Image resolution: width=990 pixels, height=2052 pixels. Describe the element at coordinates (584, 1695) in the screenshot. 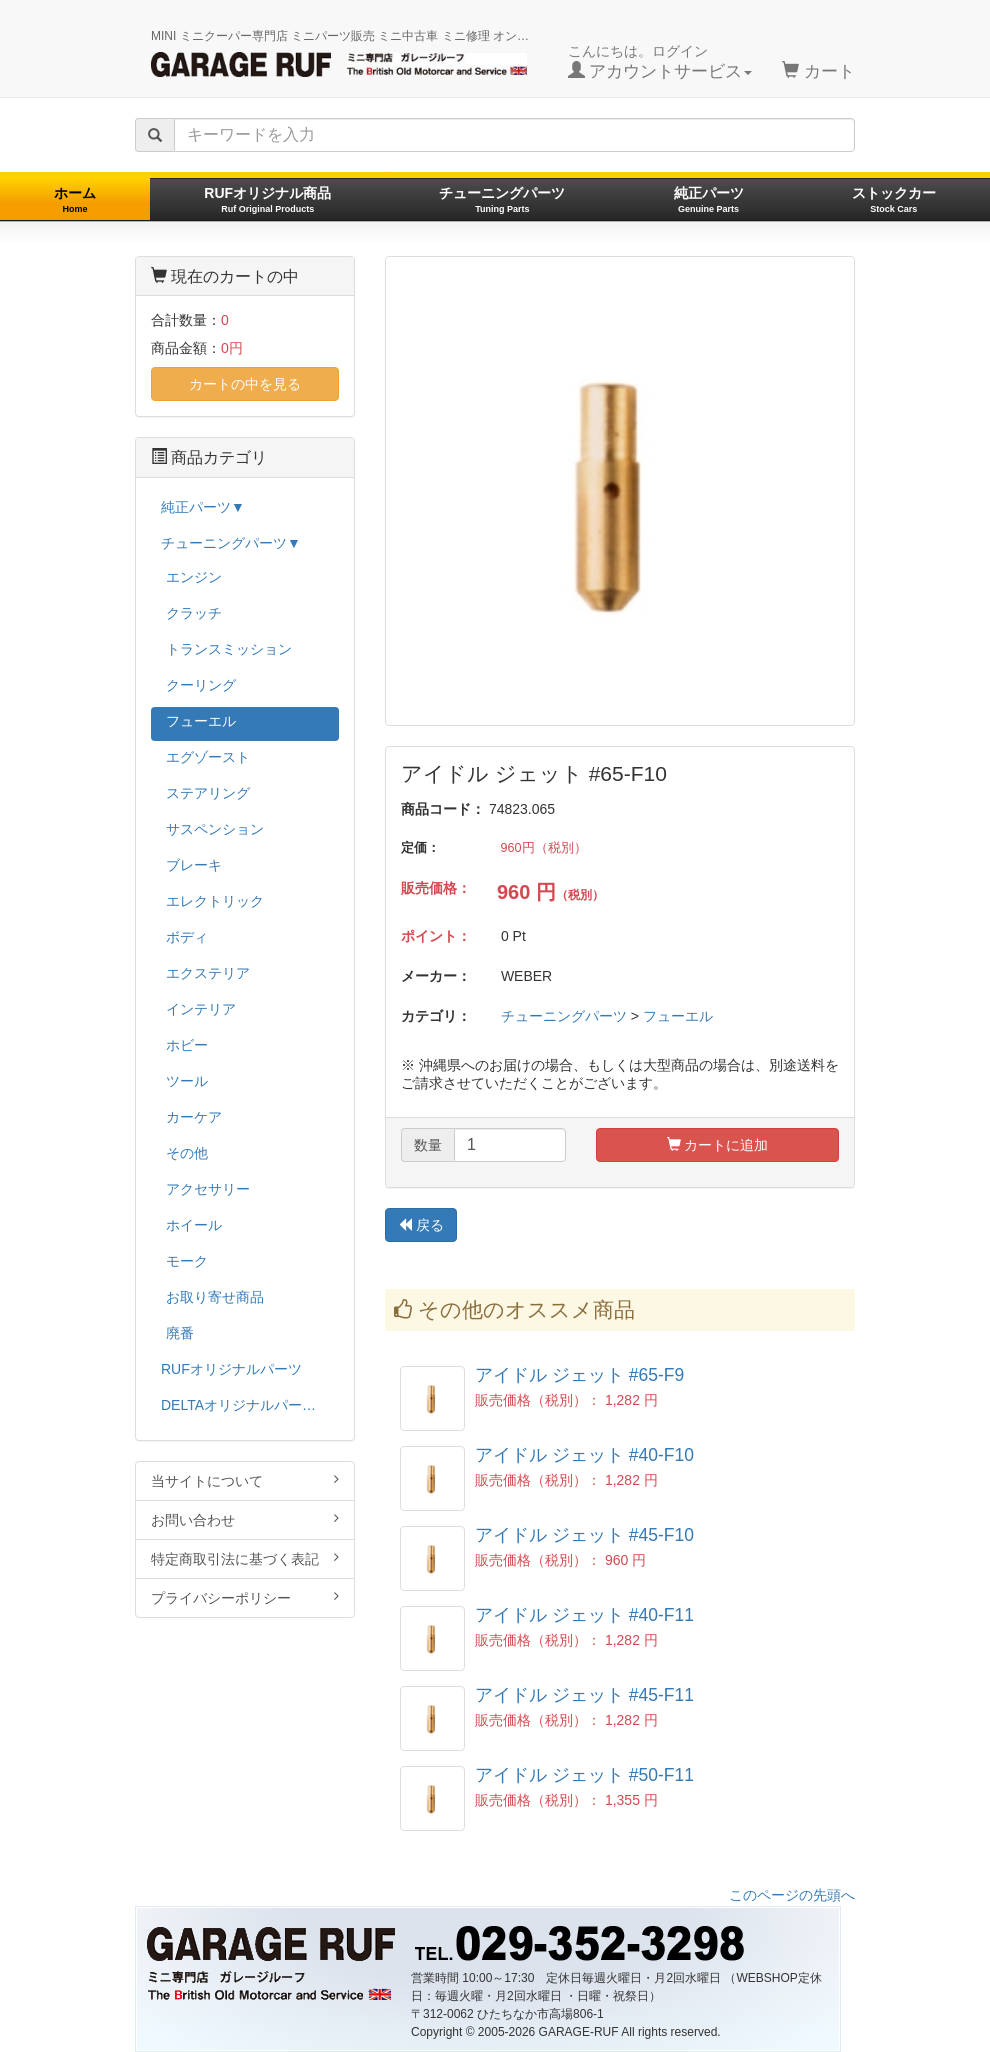

I see `アイドル ジェット #45-F11` at that location.